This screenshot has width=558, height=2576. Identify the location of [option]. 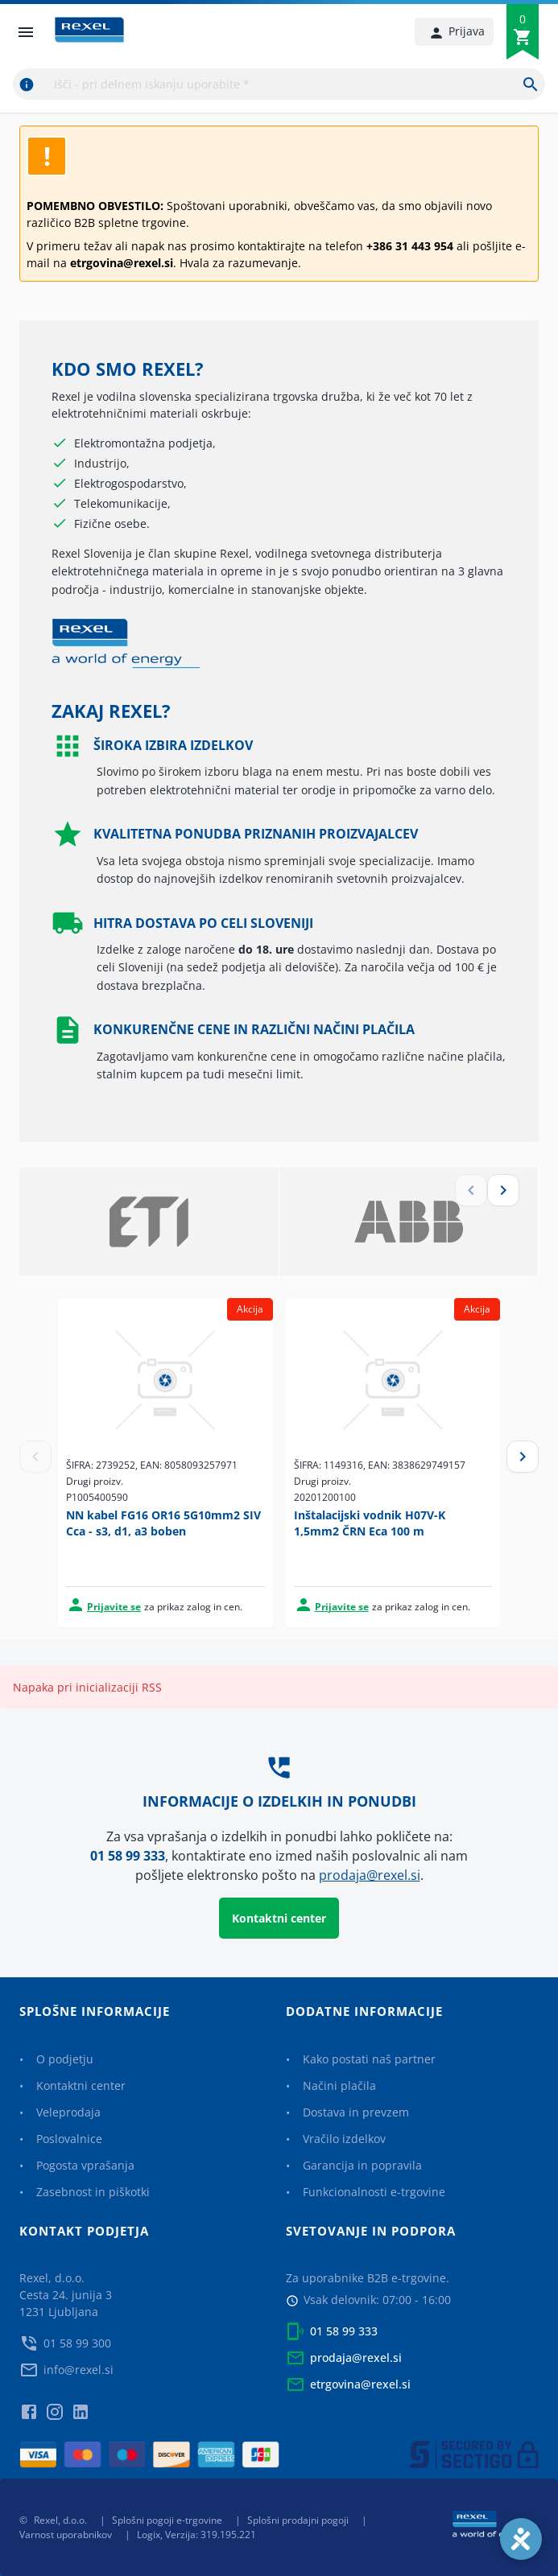
(149, 1227).